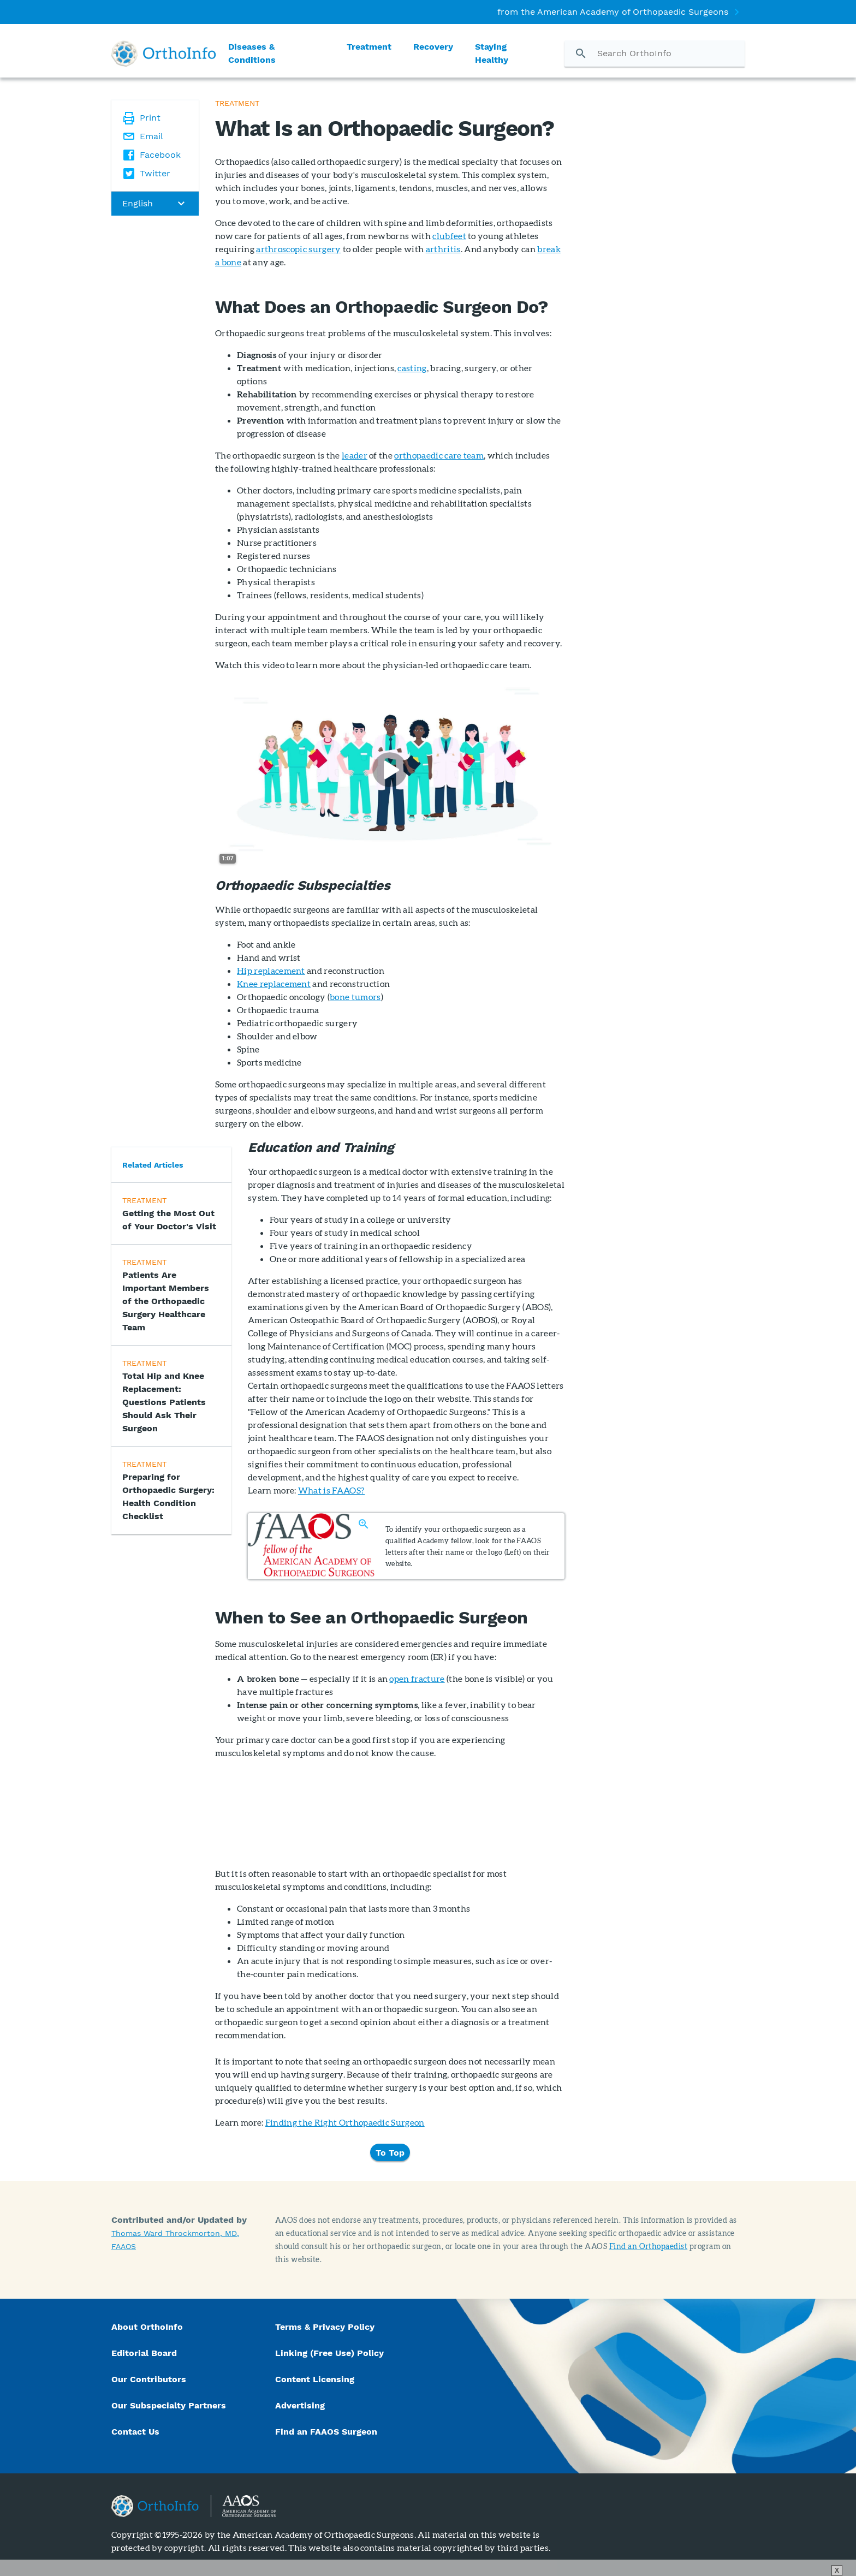 Image resolution: width=856 pixels, height=2576 pixels. I want to click on About OrthoInfo, so click(147, 2327).